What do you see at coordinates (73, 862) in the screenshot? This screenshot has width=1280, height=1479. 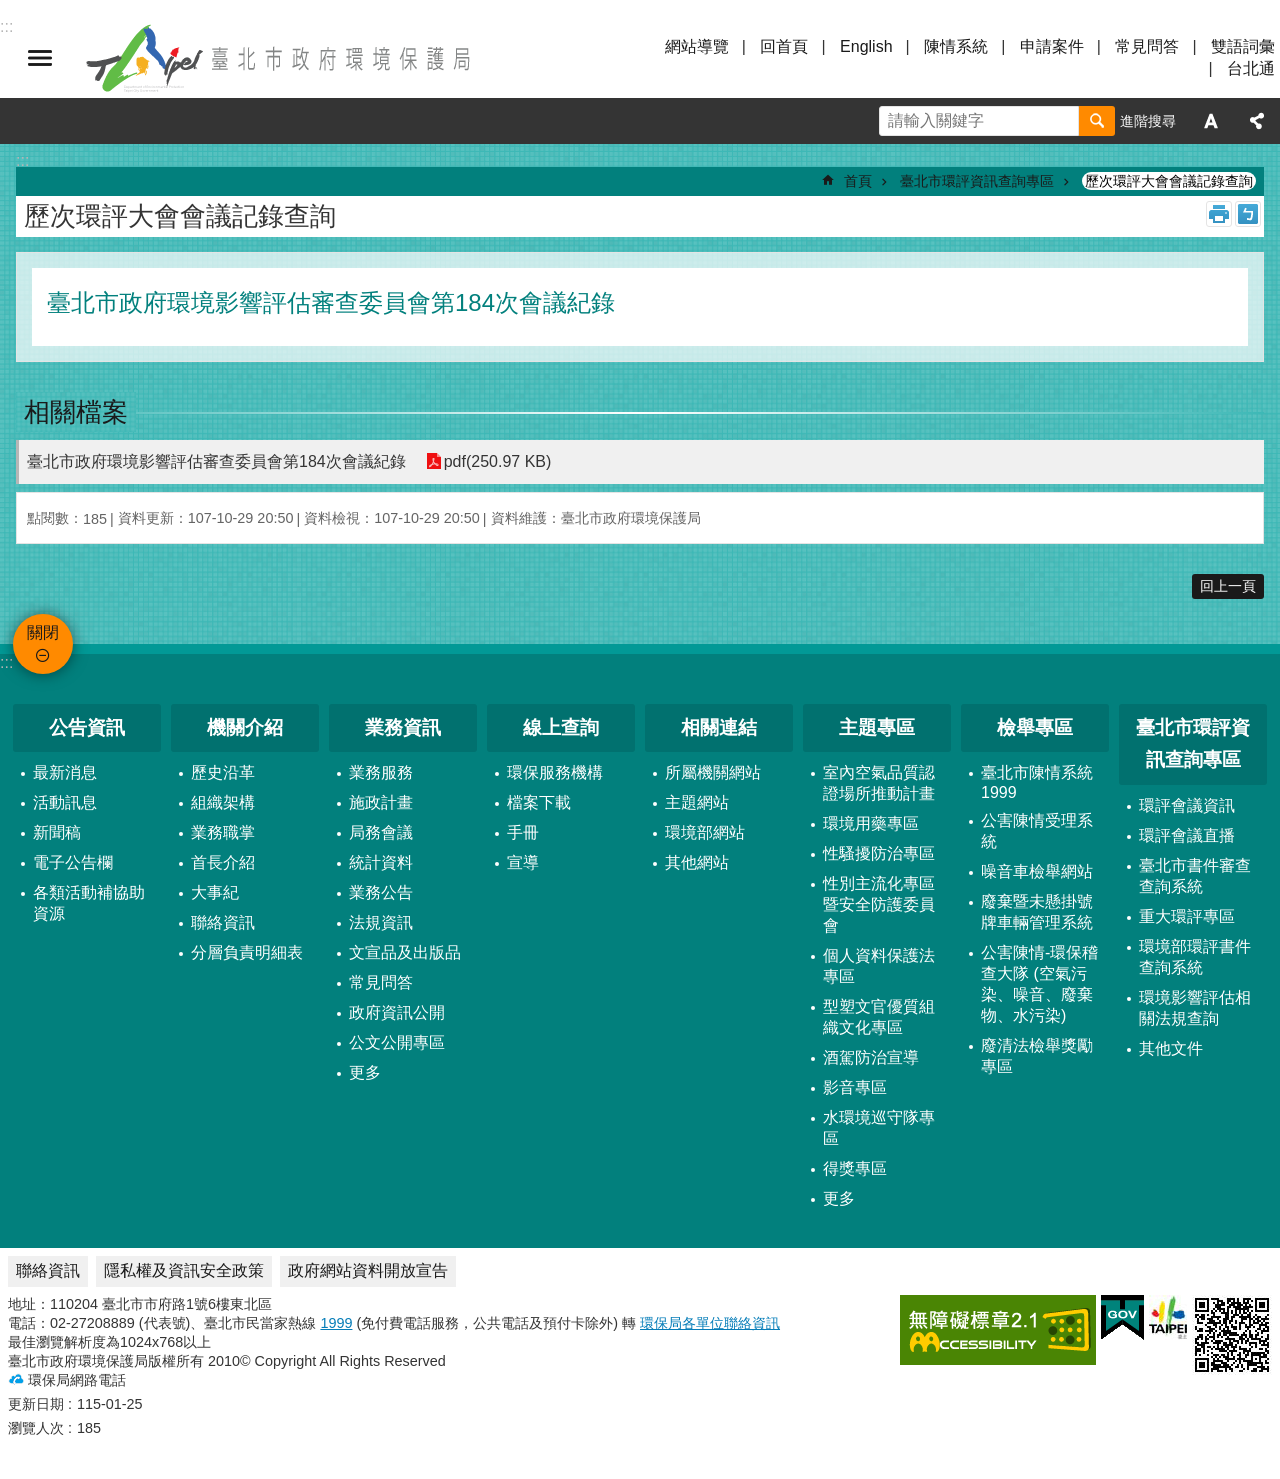 I see `電子公告欄` at bounding box center [73, 862].